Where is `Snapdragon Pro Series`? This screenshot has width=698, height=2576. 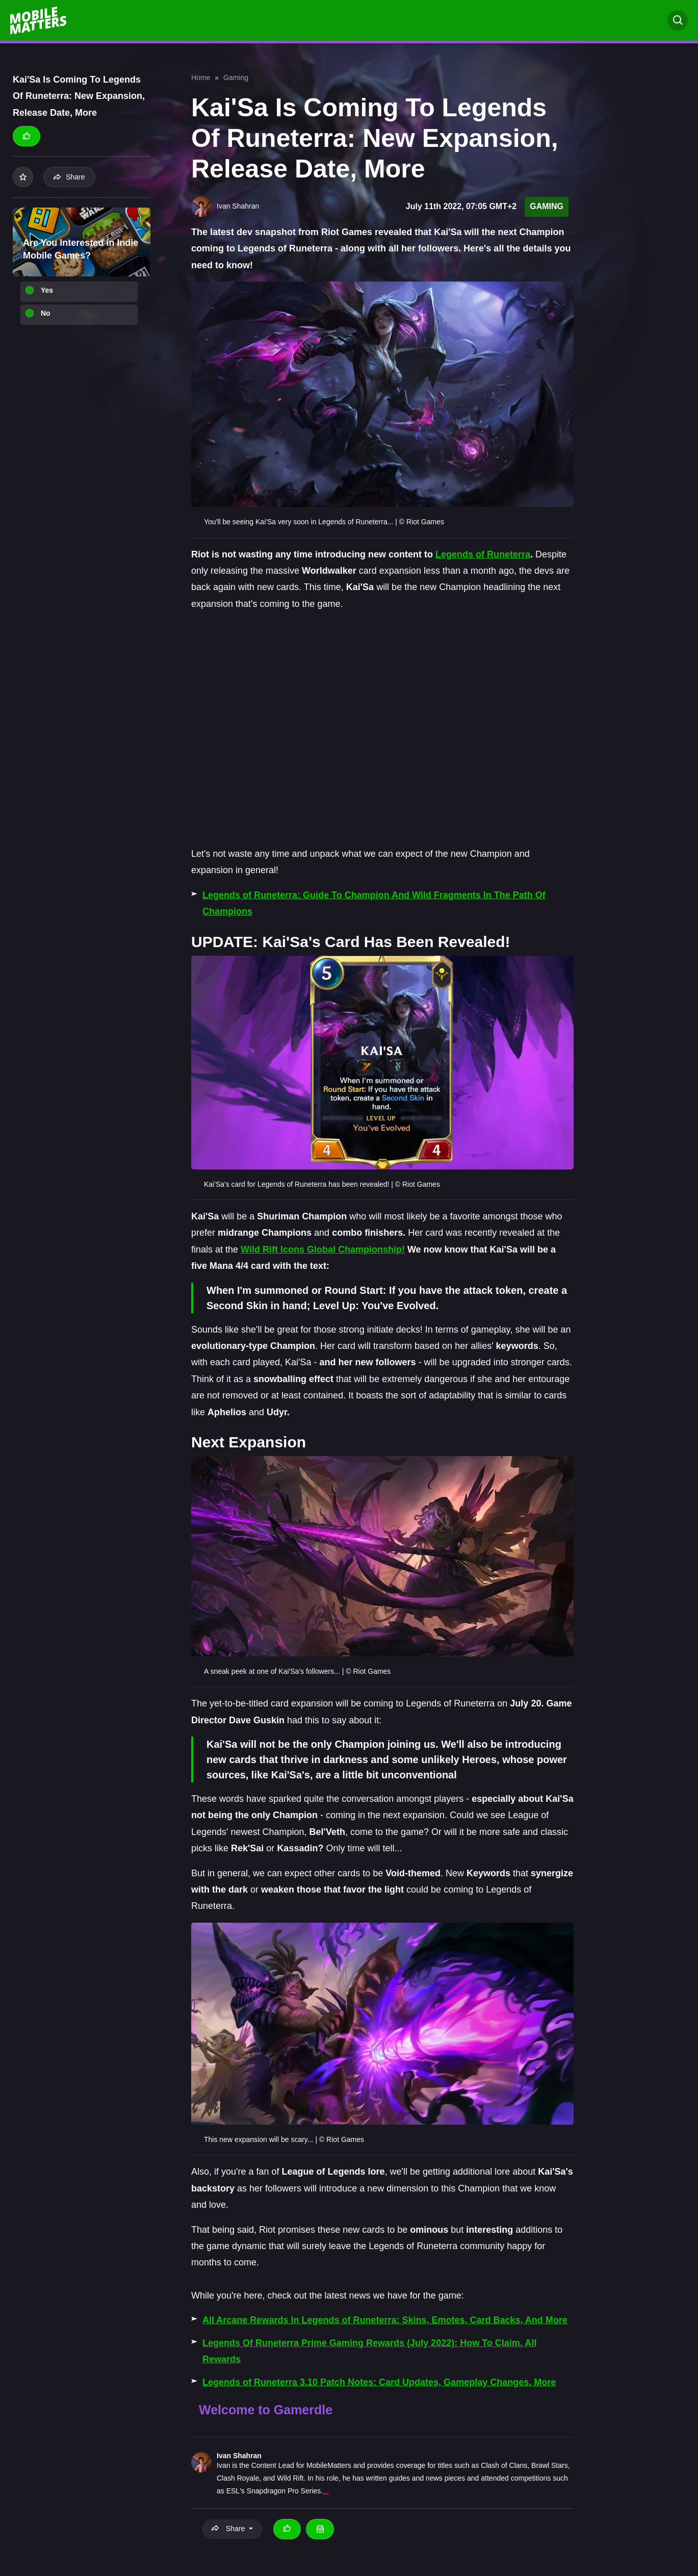 Snapdragon Pro Series is located at coordinates (284, 2491).